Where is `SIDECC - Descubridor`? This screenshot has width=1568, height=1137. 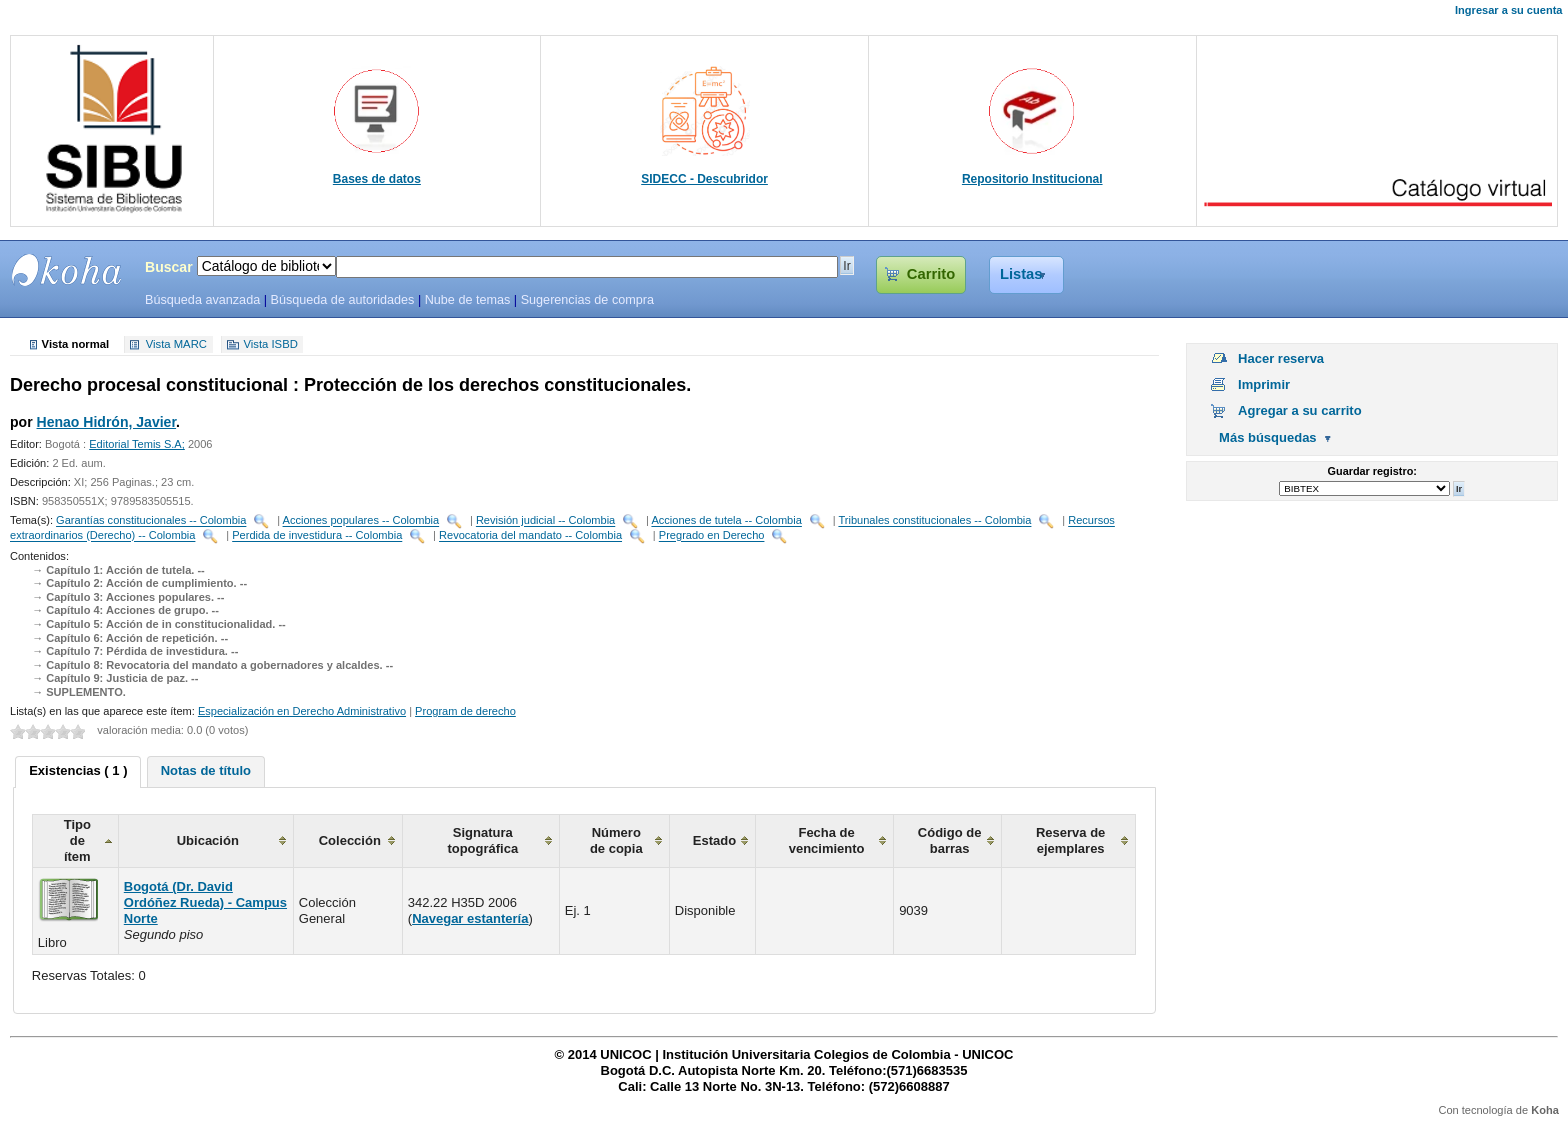
SIDECC - Descubridor is located at coordinates (704, 179).